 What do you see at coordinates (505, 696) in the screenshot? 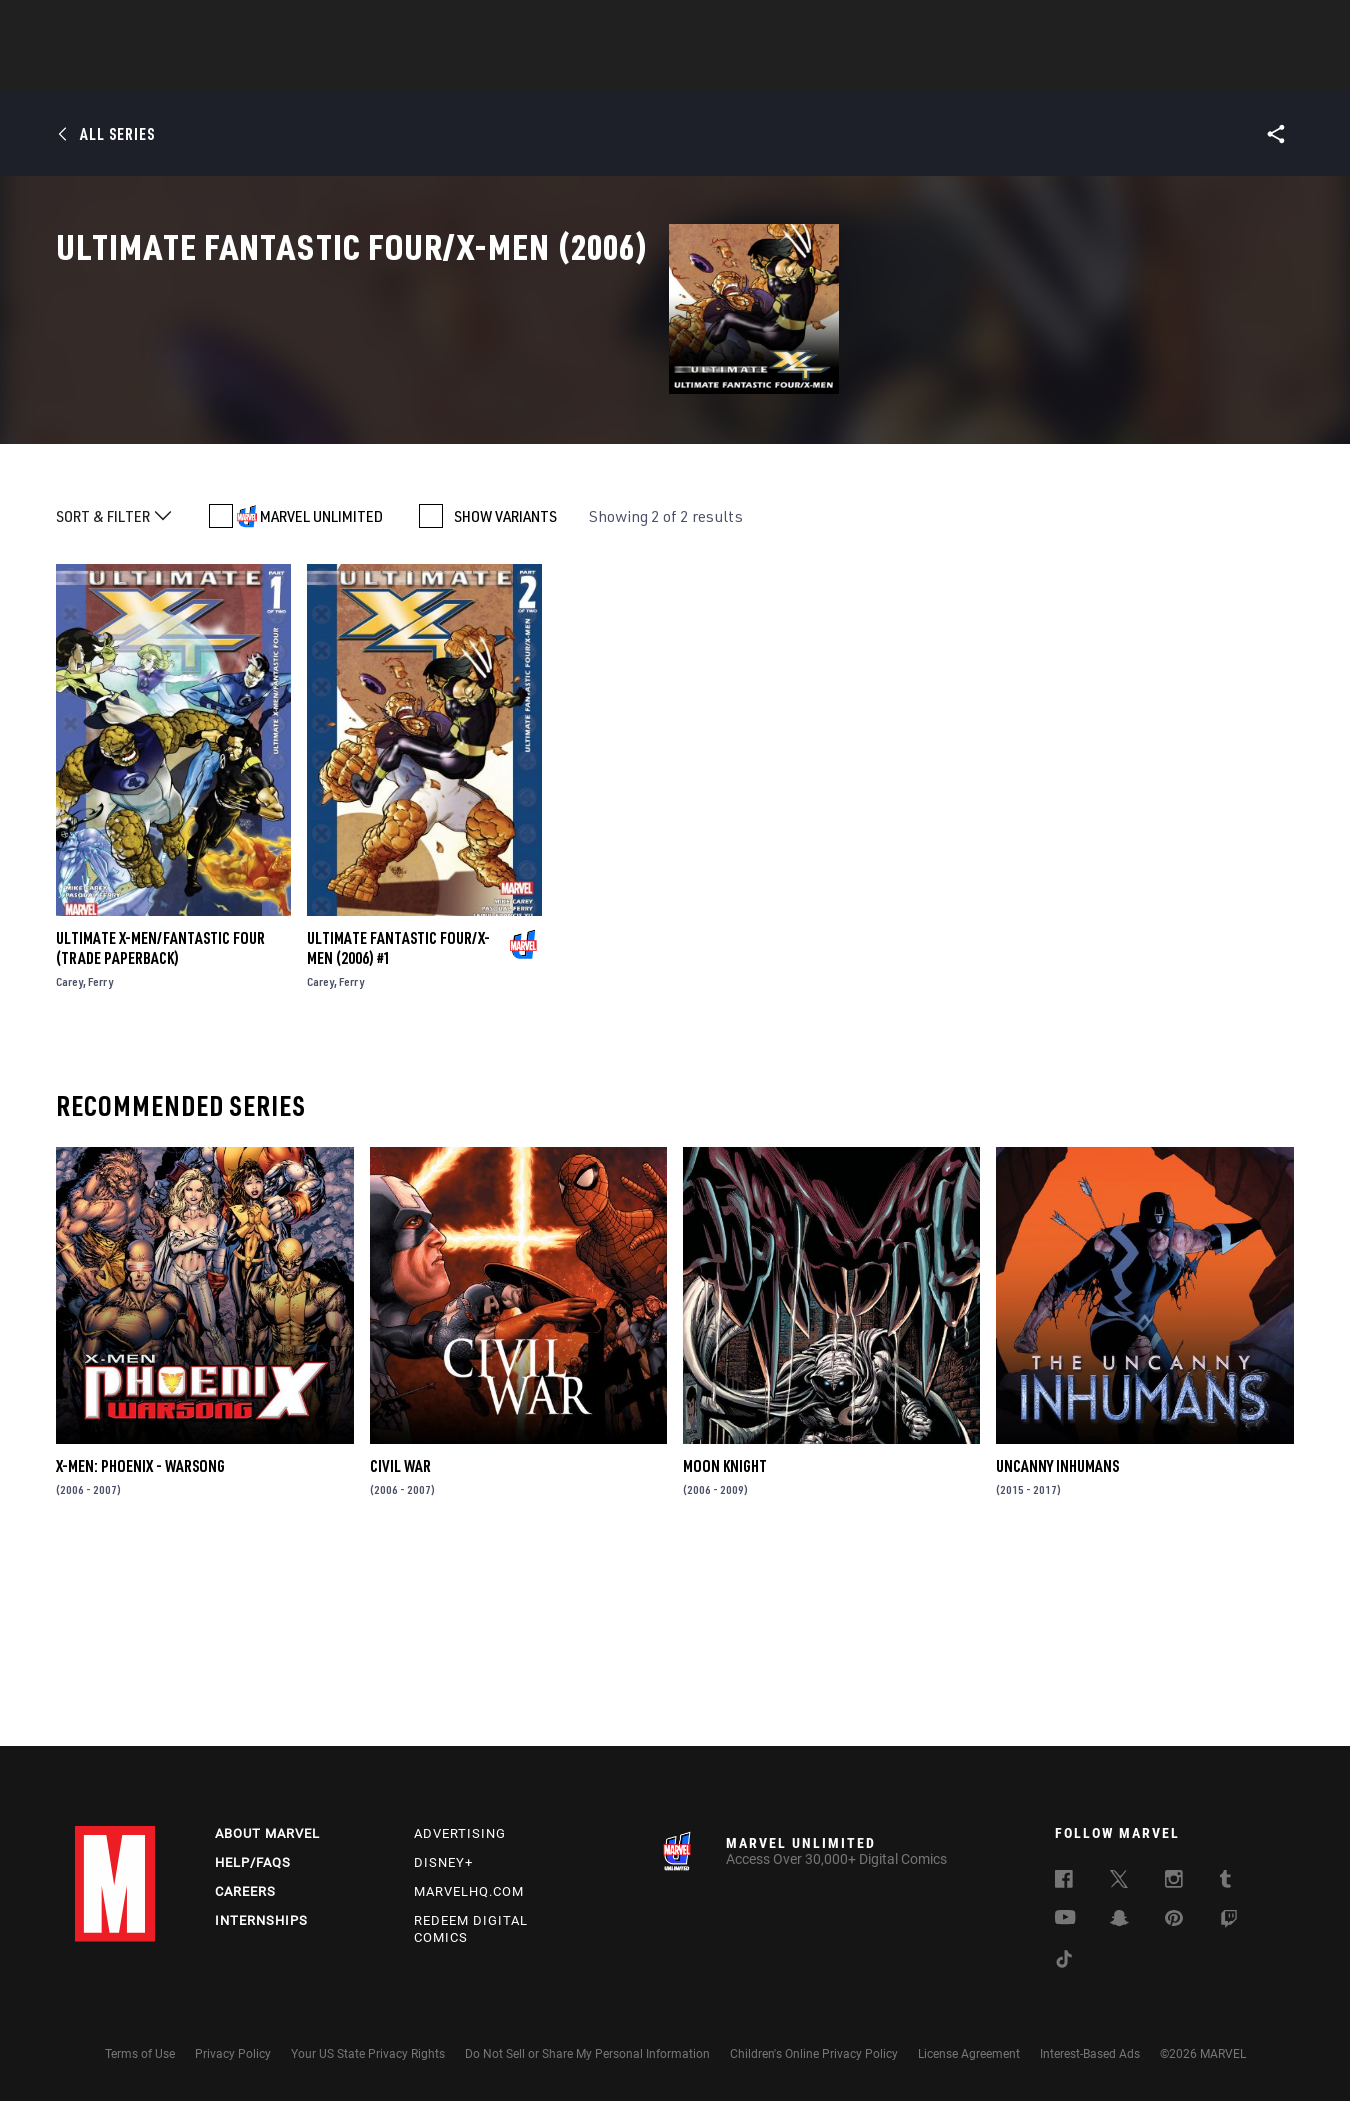
I see `SHOW VARIANTS` at bounding box center [505, 696].